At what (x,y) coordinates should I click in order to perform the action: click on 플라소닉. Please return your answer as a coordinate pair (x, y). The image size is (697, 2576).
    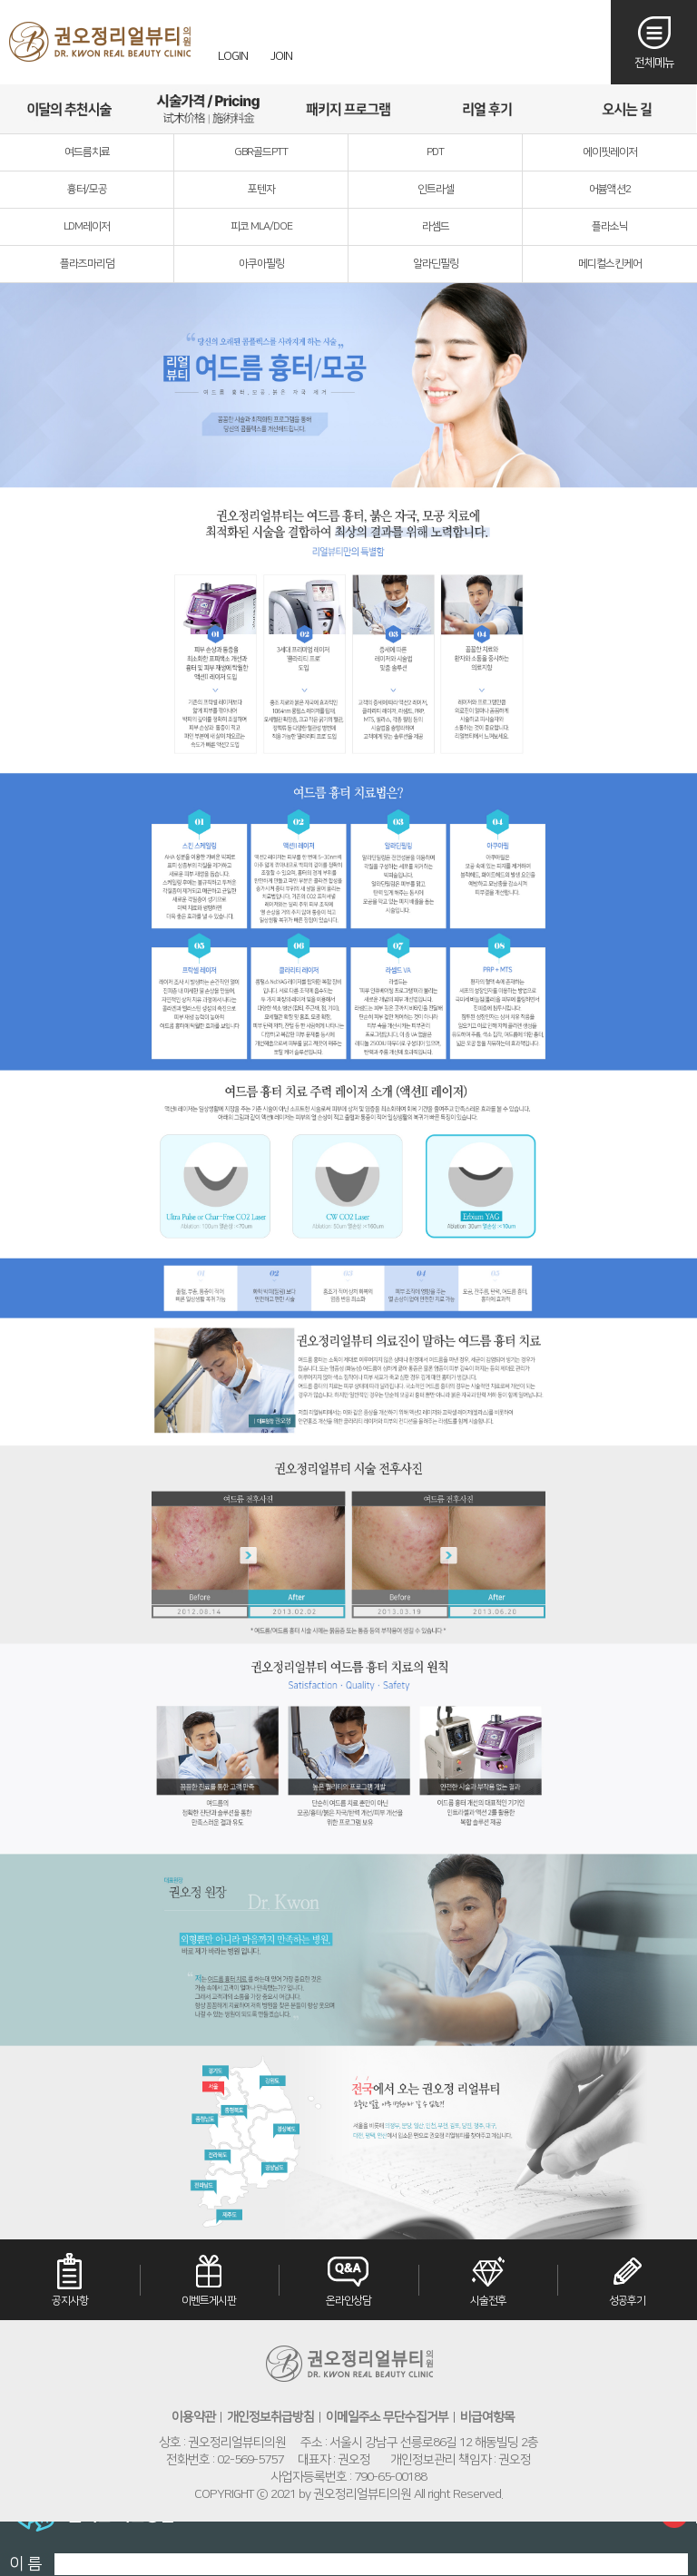
    Looking at the image, I should click on (610, 226).